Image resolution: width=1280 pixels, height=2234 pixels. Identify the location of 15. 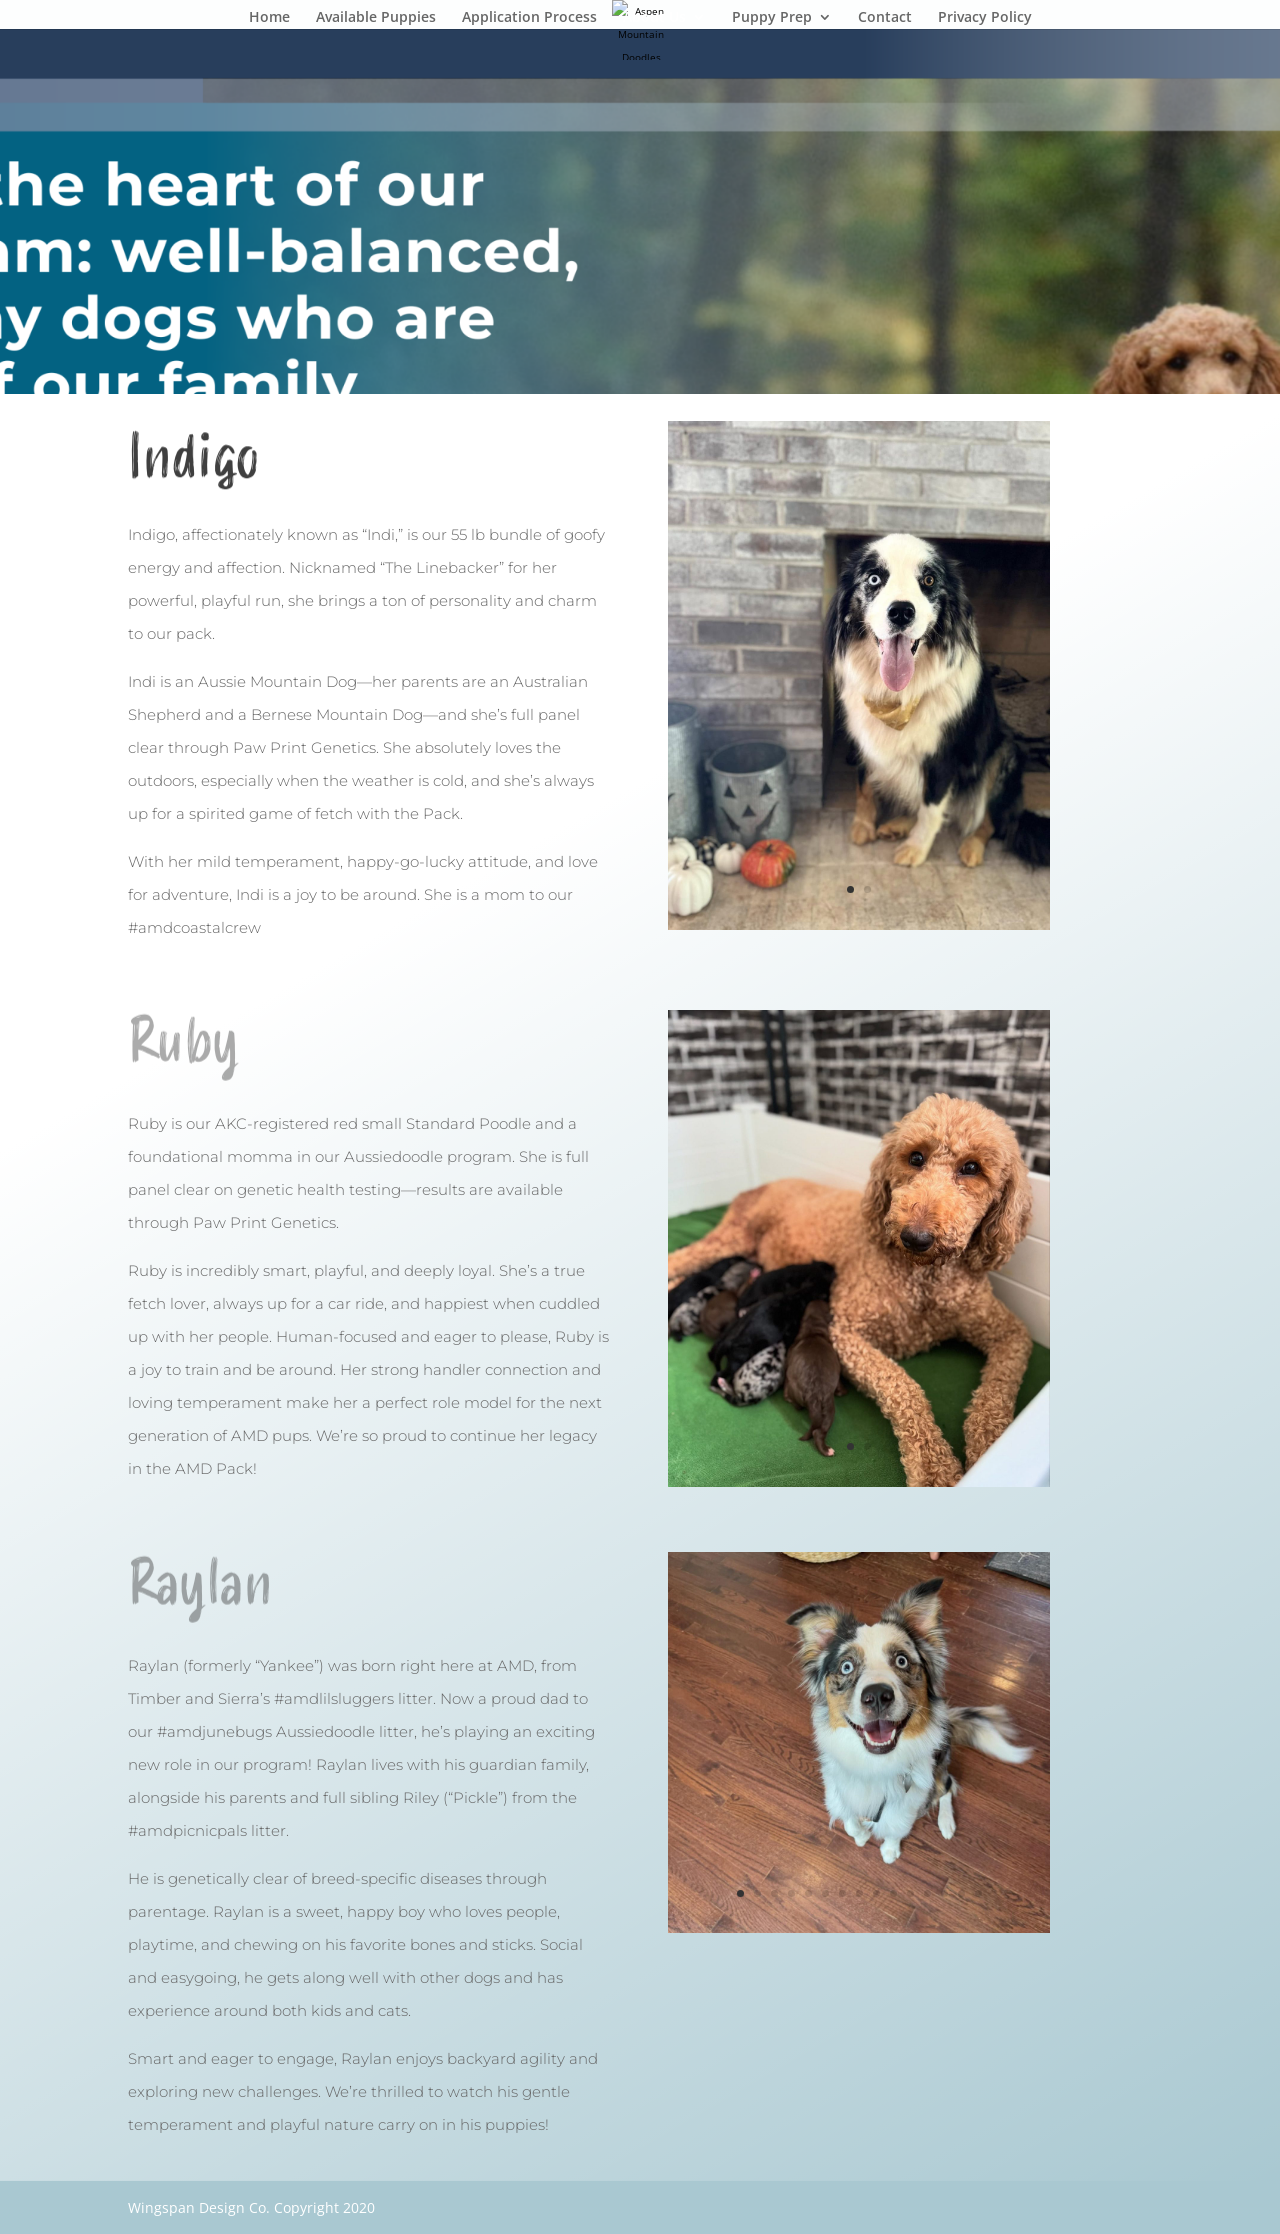
(978, 1893).